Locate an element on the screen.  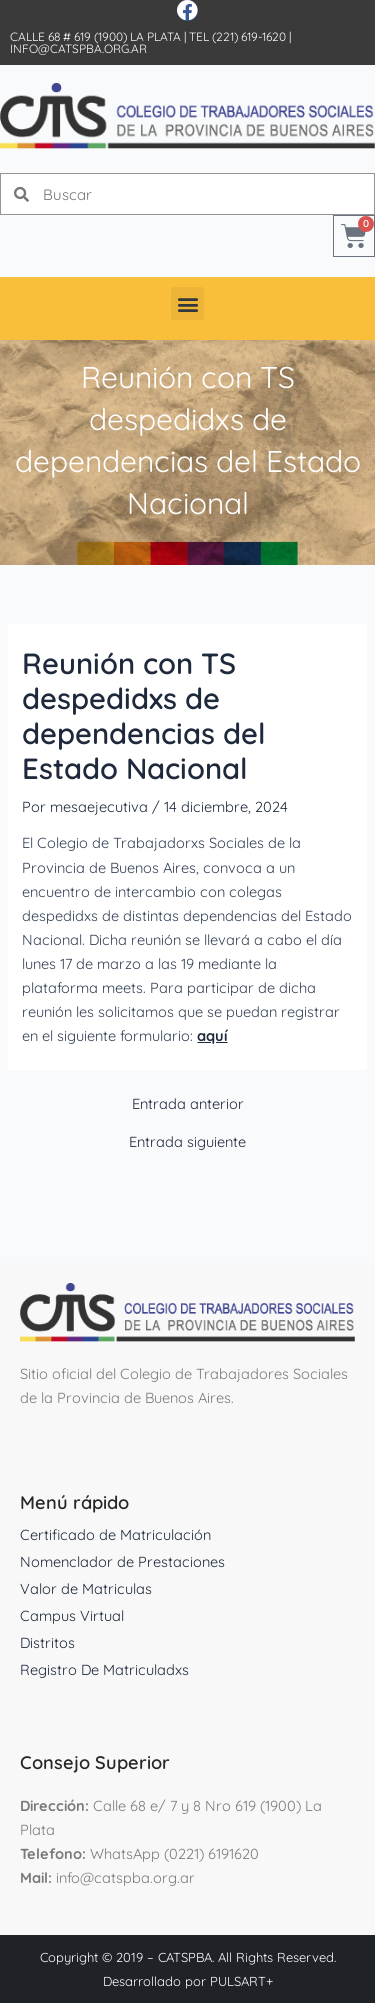
PULSART+ is located at coordinates (241, 1981).